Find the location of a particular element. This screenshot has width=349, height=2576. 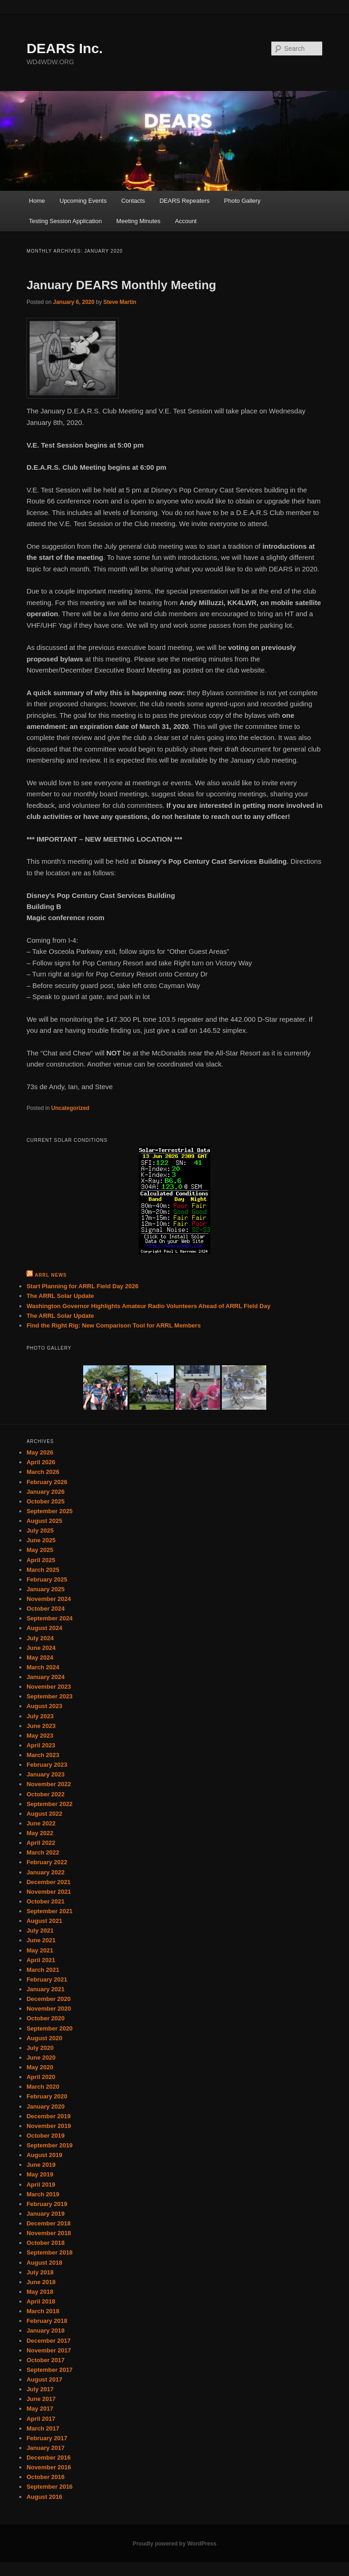

Start Planning for ARRL Field Day 2026 is located at coordinates (82, 1286).